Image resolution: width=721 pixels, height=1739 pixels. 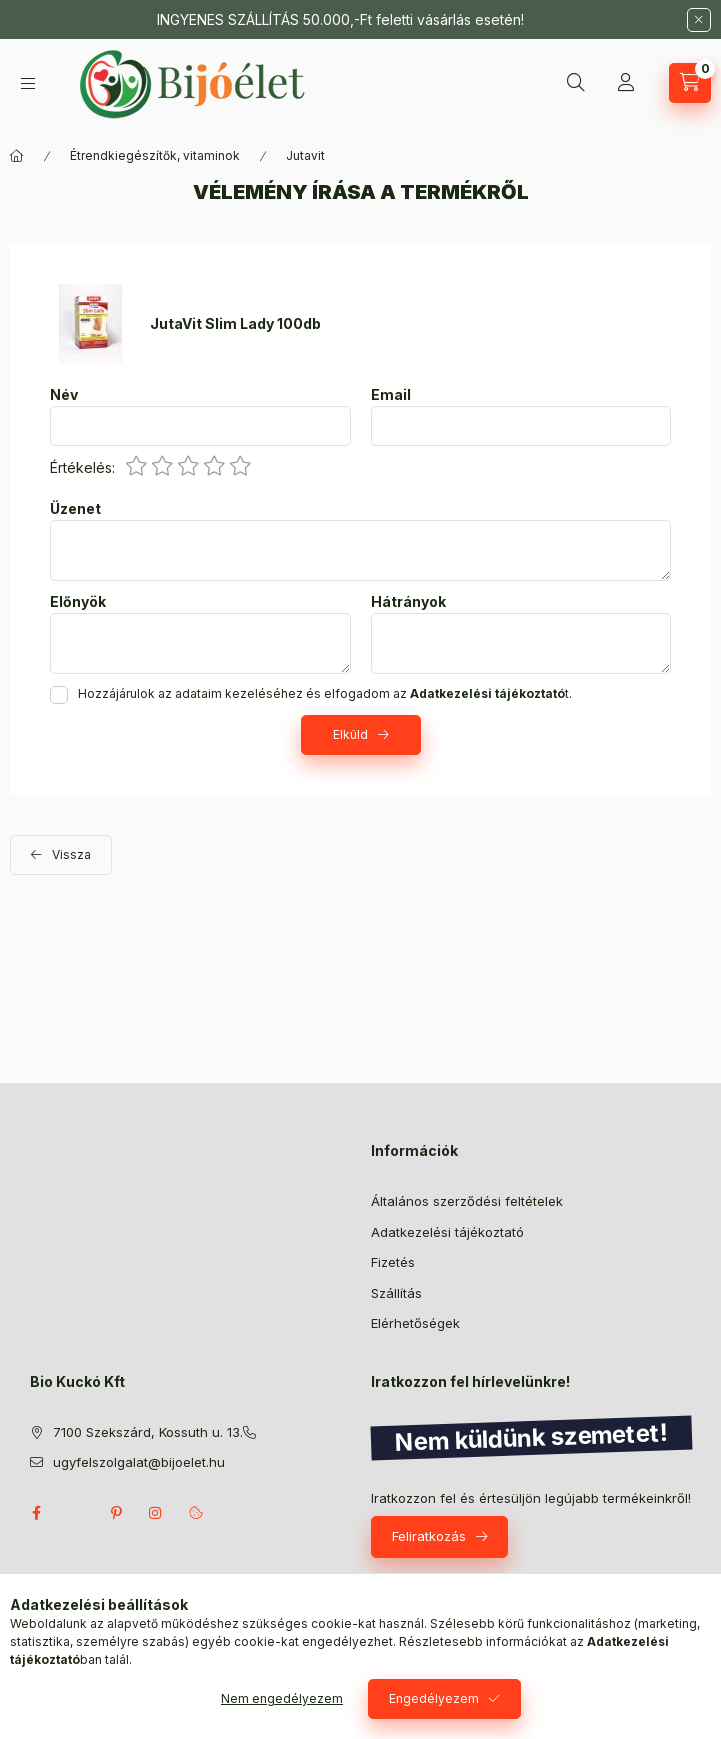 I want to click on facebook, so click(x=36, y=1513).